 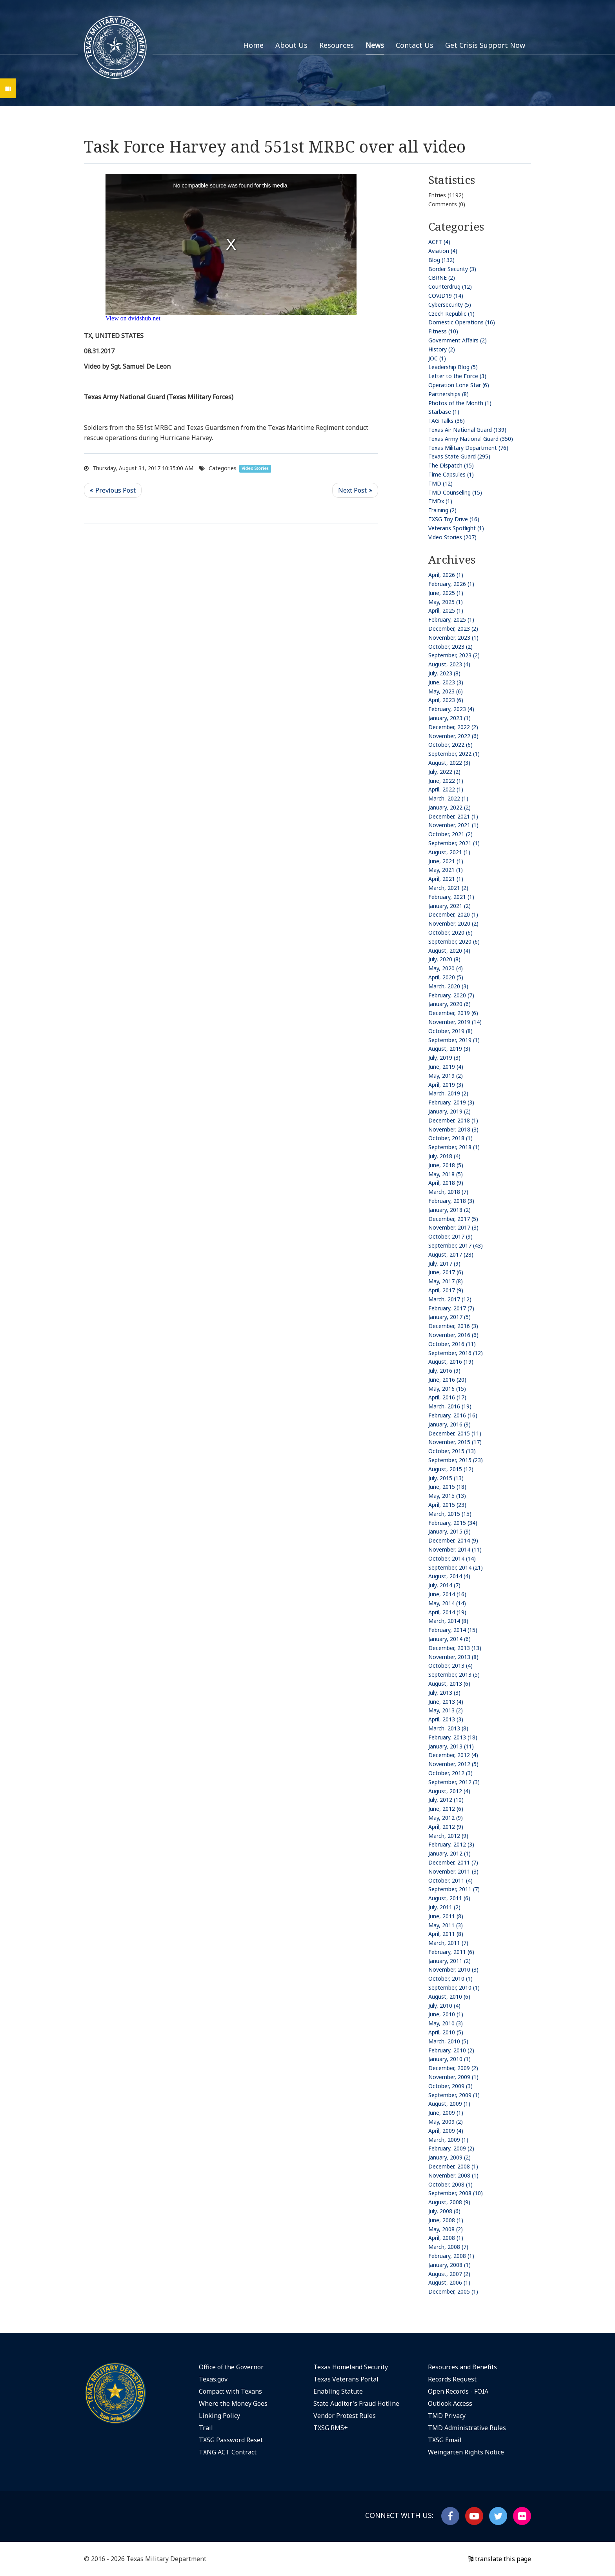 What do you see at coordinates (453, 1871) in the screenshot?
I see `November, 2011 (3)` at bounding box center [453, 1871].